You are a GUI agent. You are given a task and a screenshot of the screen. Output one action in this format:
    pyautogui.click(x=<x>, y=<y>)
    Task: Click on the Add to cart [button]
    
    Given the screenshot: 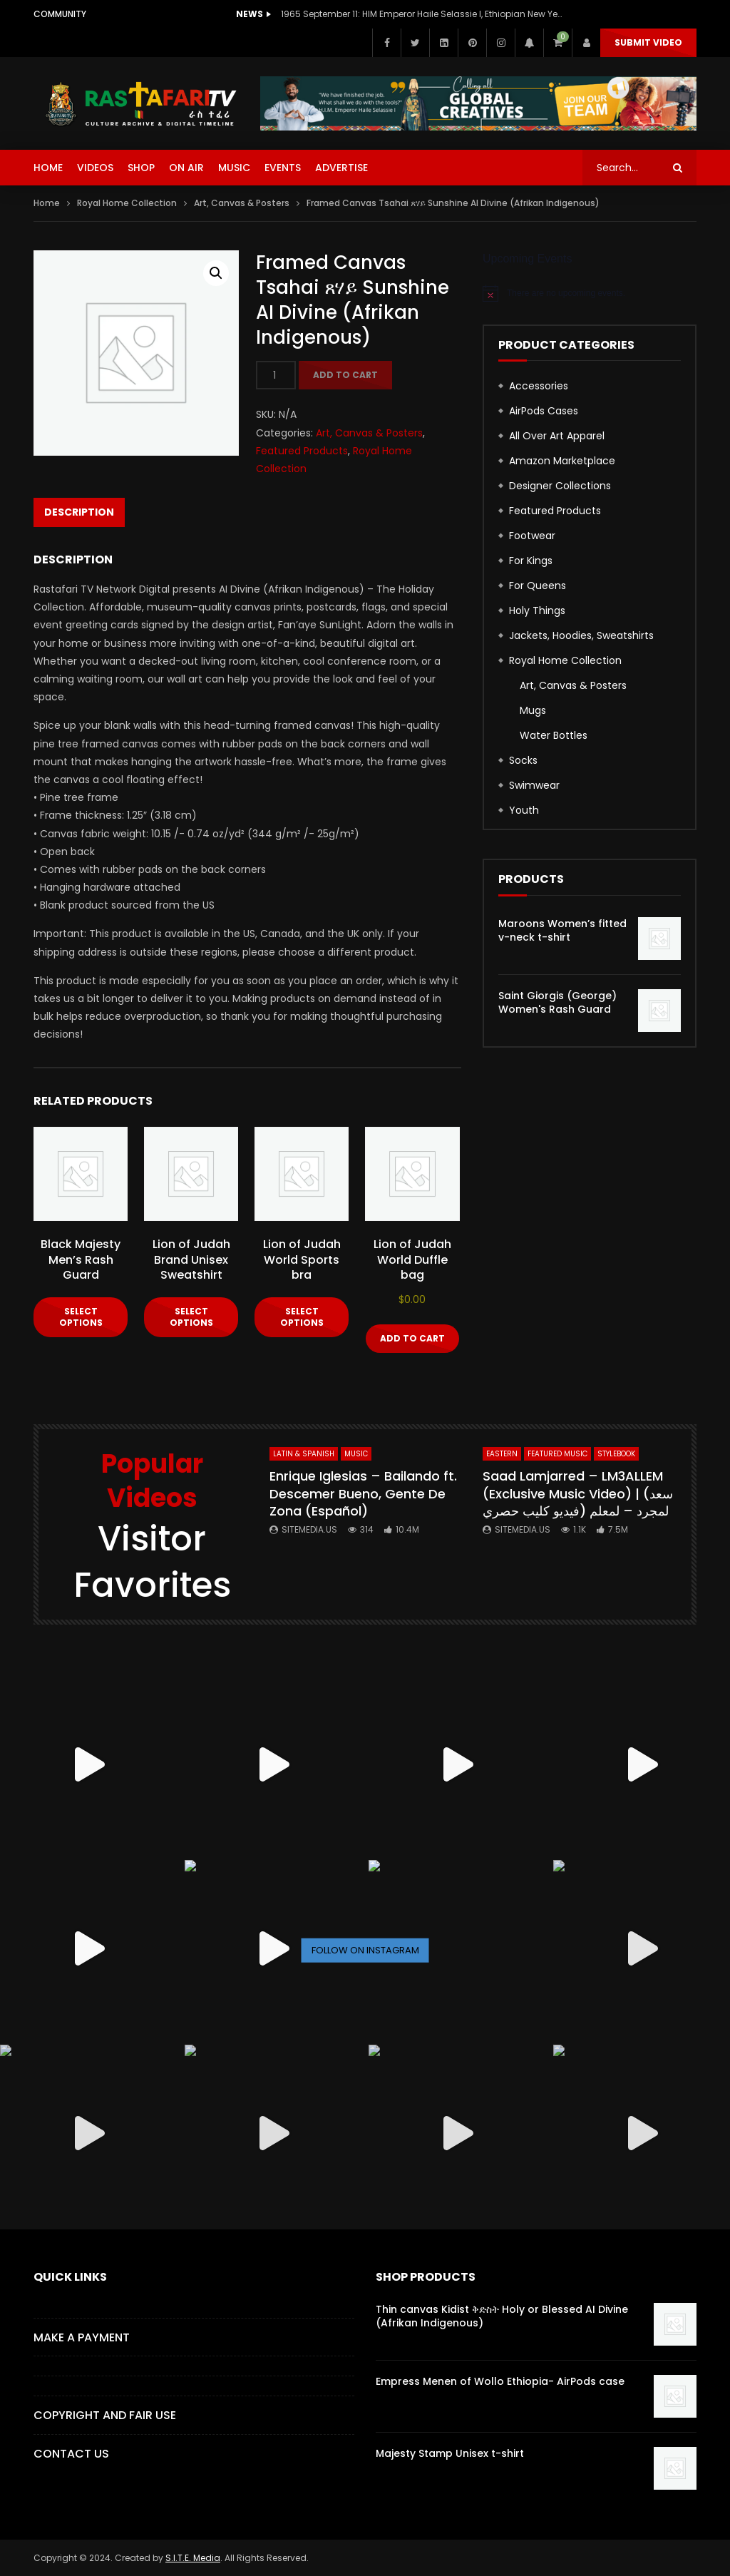 What is the action you would take?
    pyautogui.click(x=412, y=1338)
    